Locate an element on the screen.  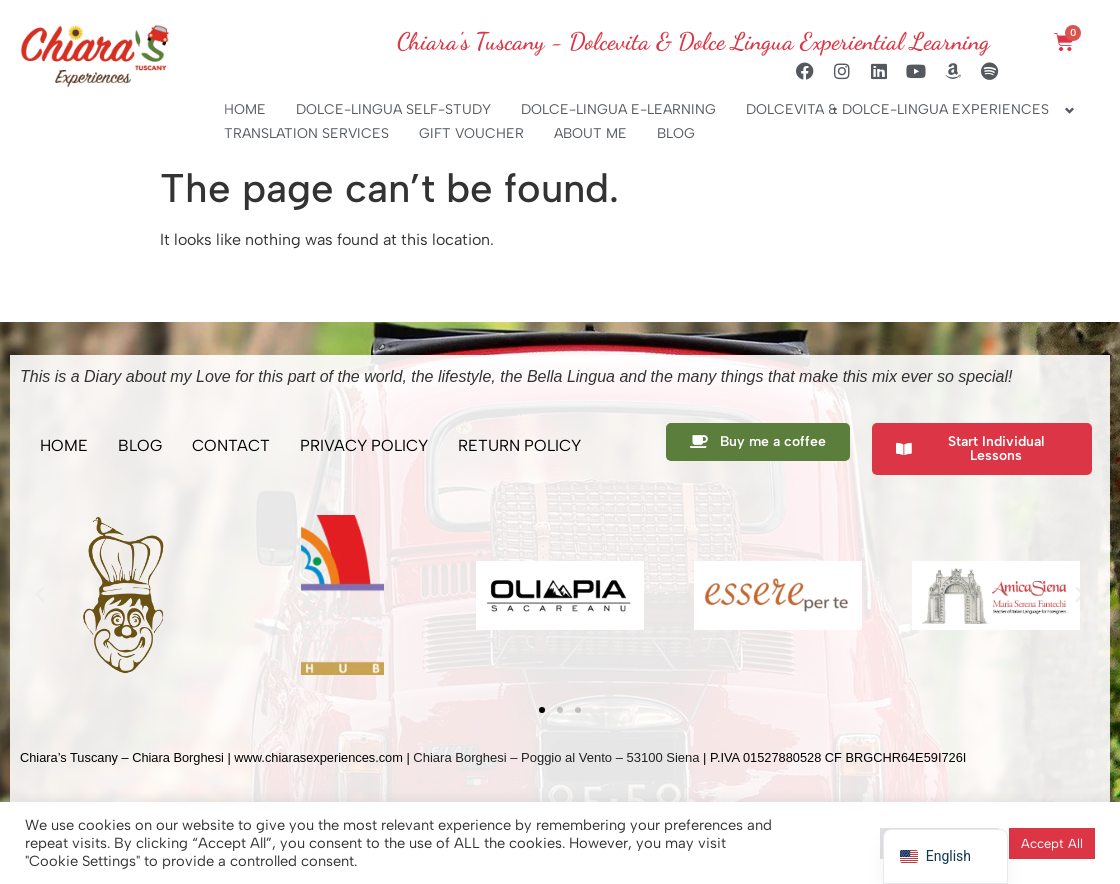
ABOUT ME is located at coordinates (590, 133).